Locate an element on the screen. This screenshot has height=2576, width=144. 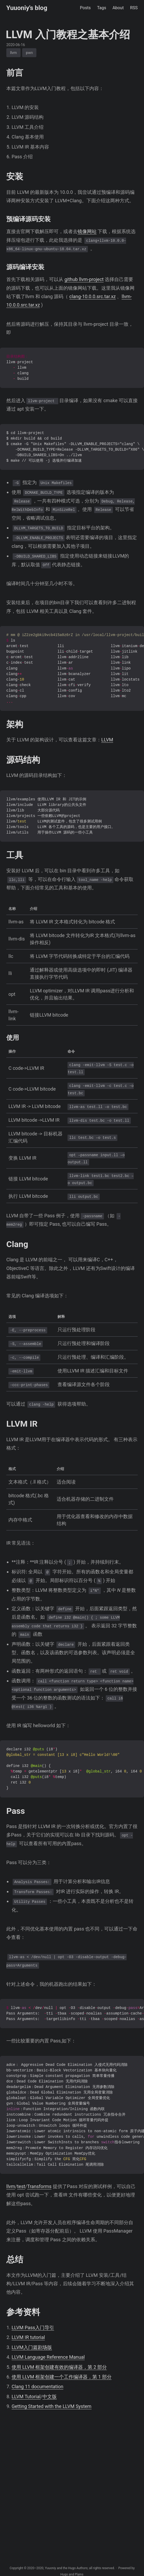
LLVM Tutorial is located at coordinates (26, 2396).